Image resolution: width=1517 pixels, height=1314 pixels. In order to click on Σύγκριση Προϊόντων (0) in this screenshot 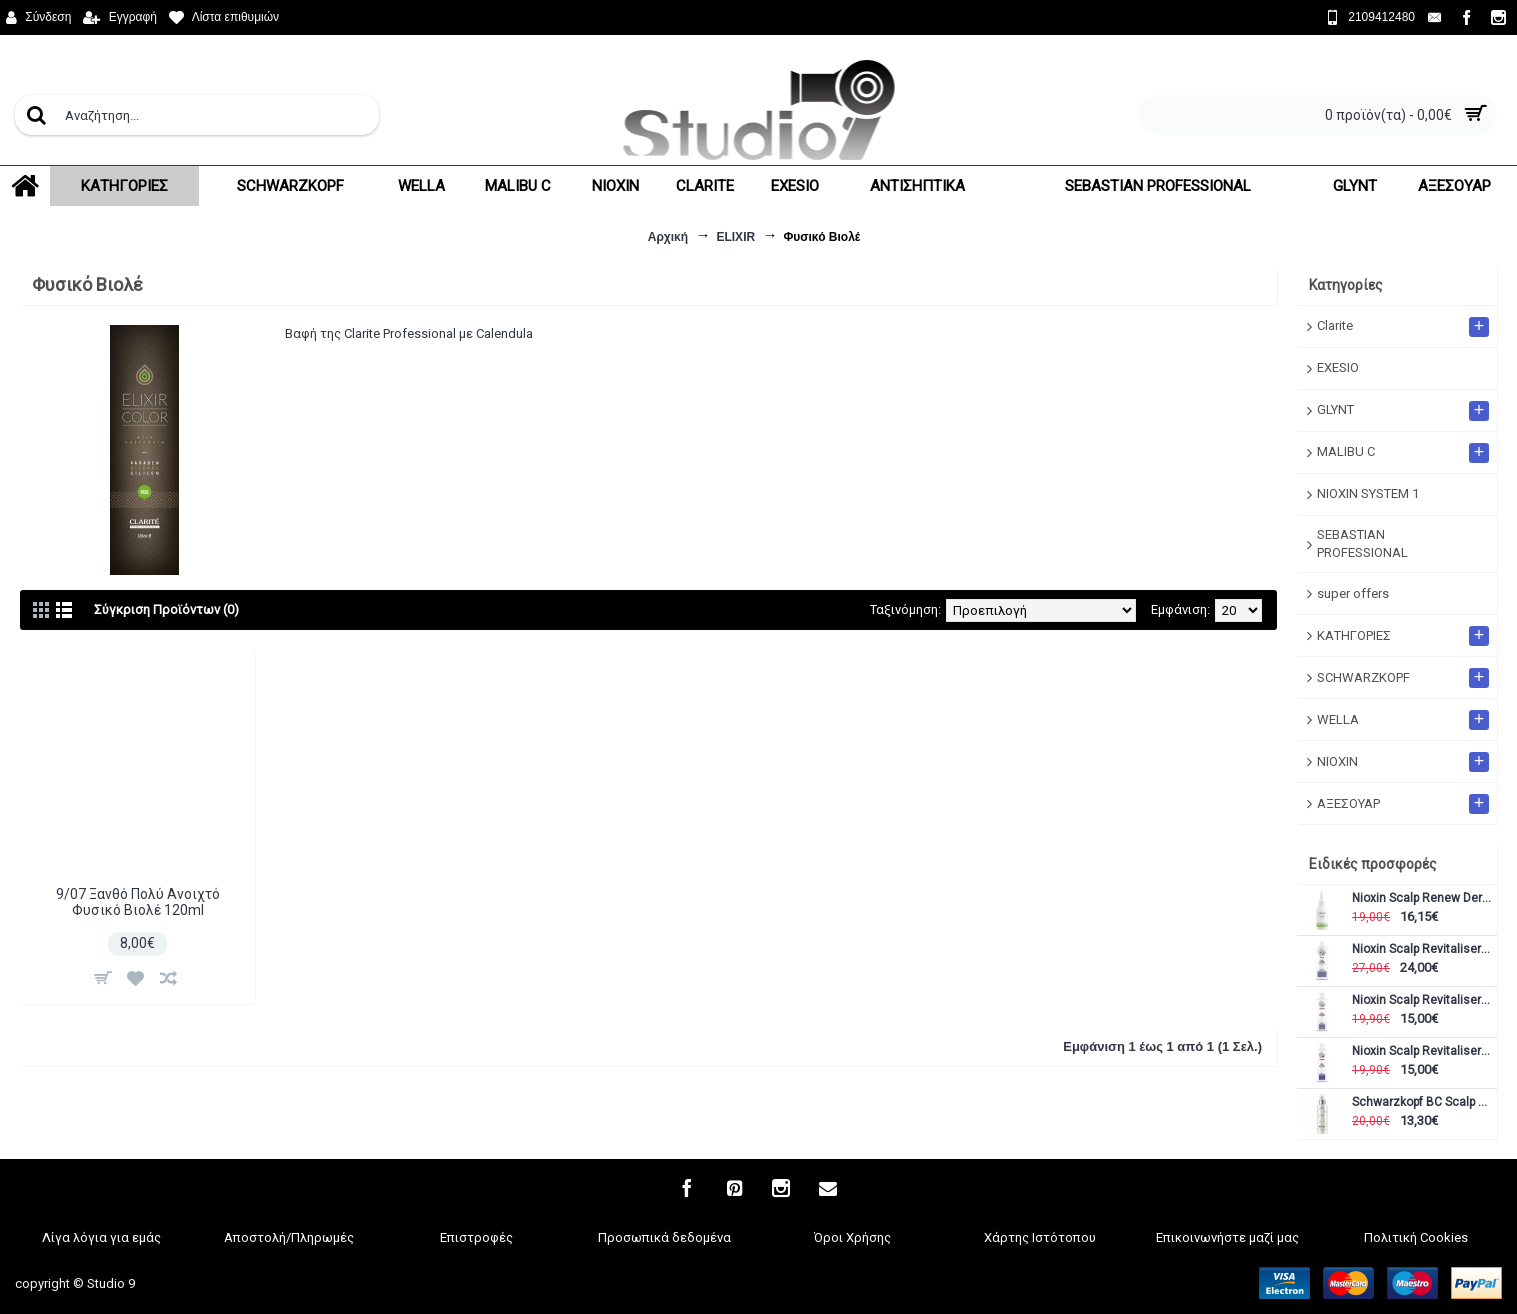, I will do `click(166, 609)`.